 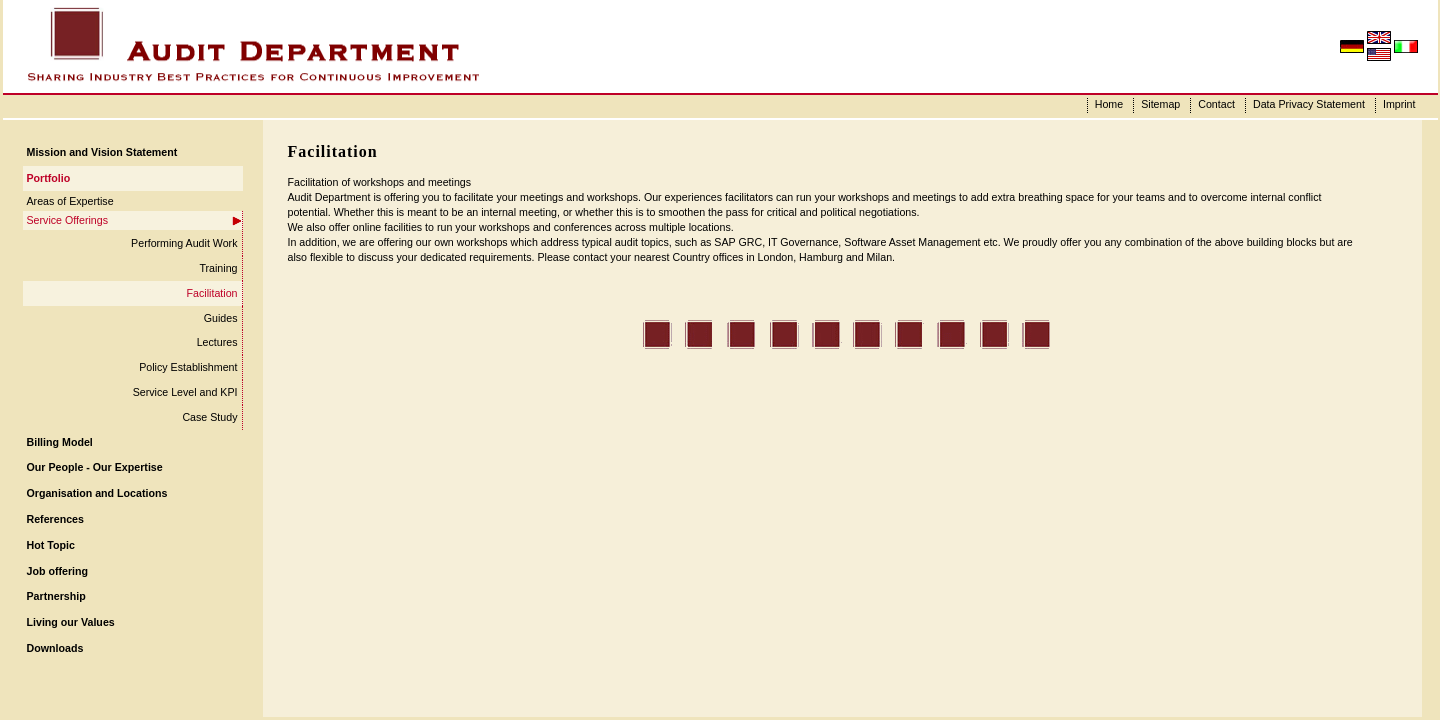 What do you see at coordinates (221, 318) in the screenshot?
I see `Guides` at bounding box center [221, 318].